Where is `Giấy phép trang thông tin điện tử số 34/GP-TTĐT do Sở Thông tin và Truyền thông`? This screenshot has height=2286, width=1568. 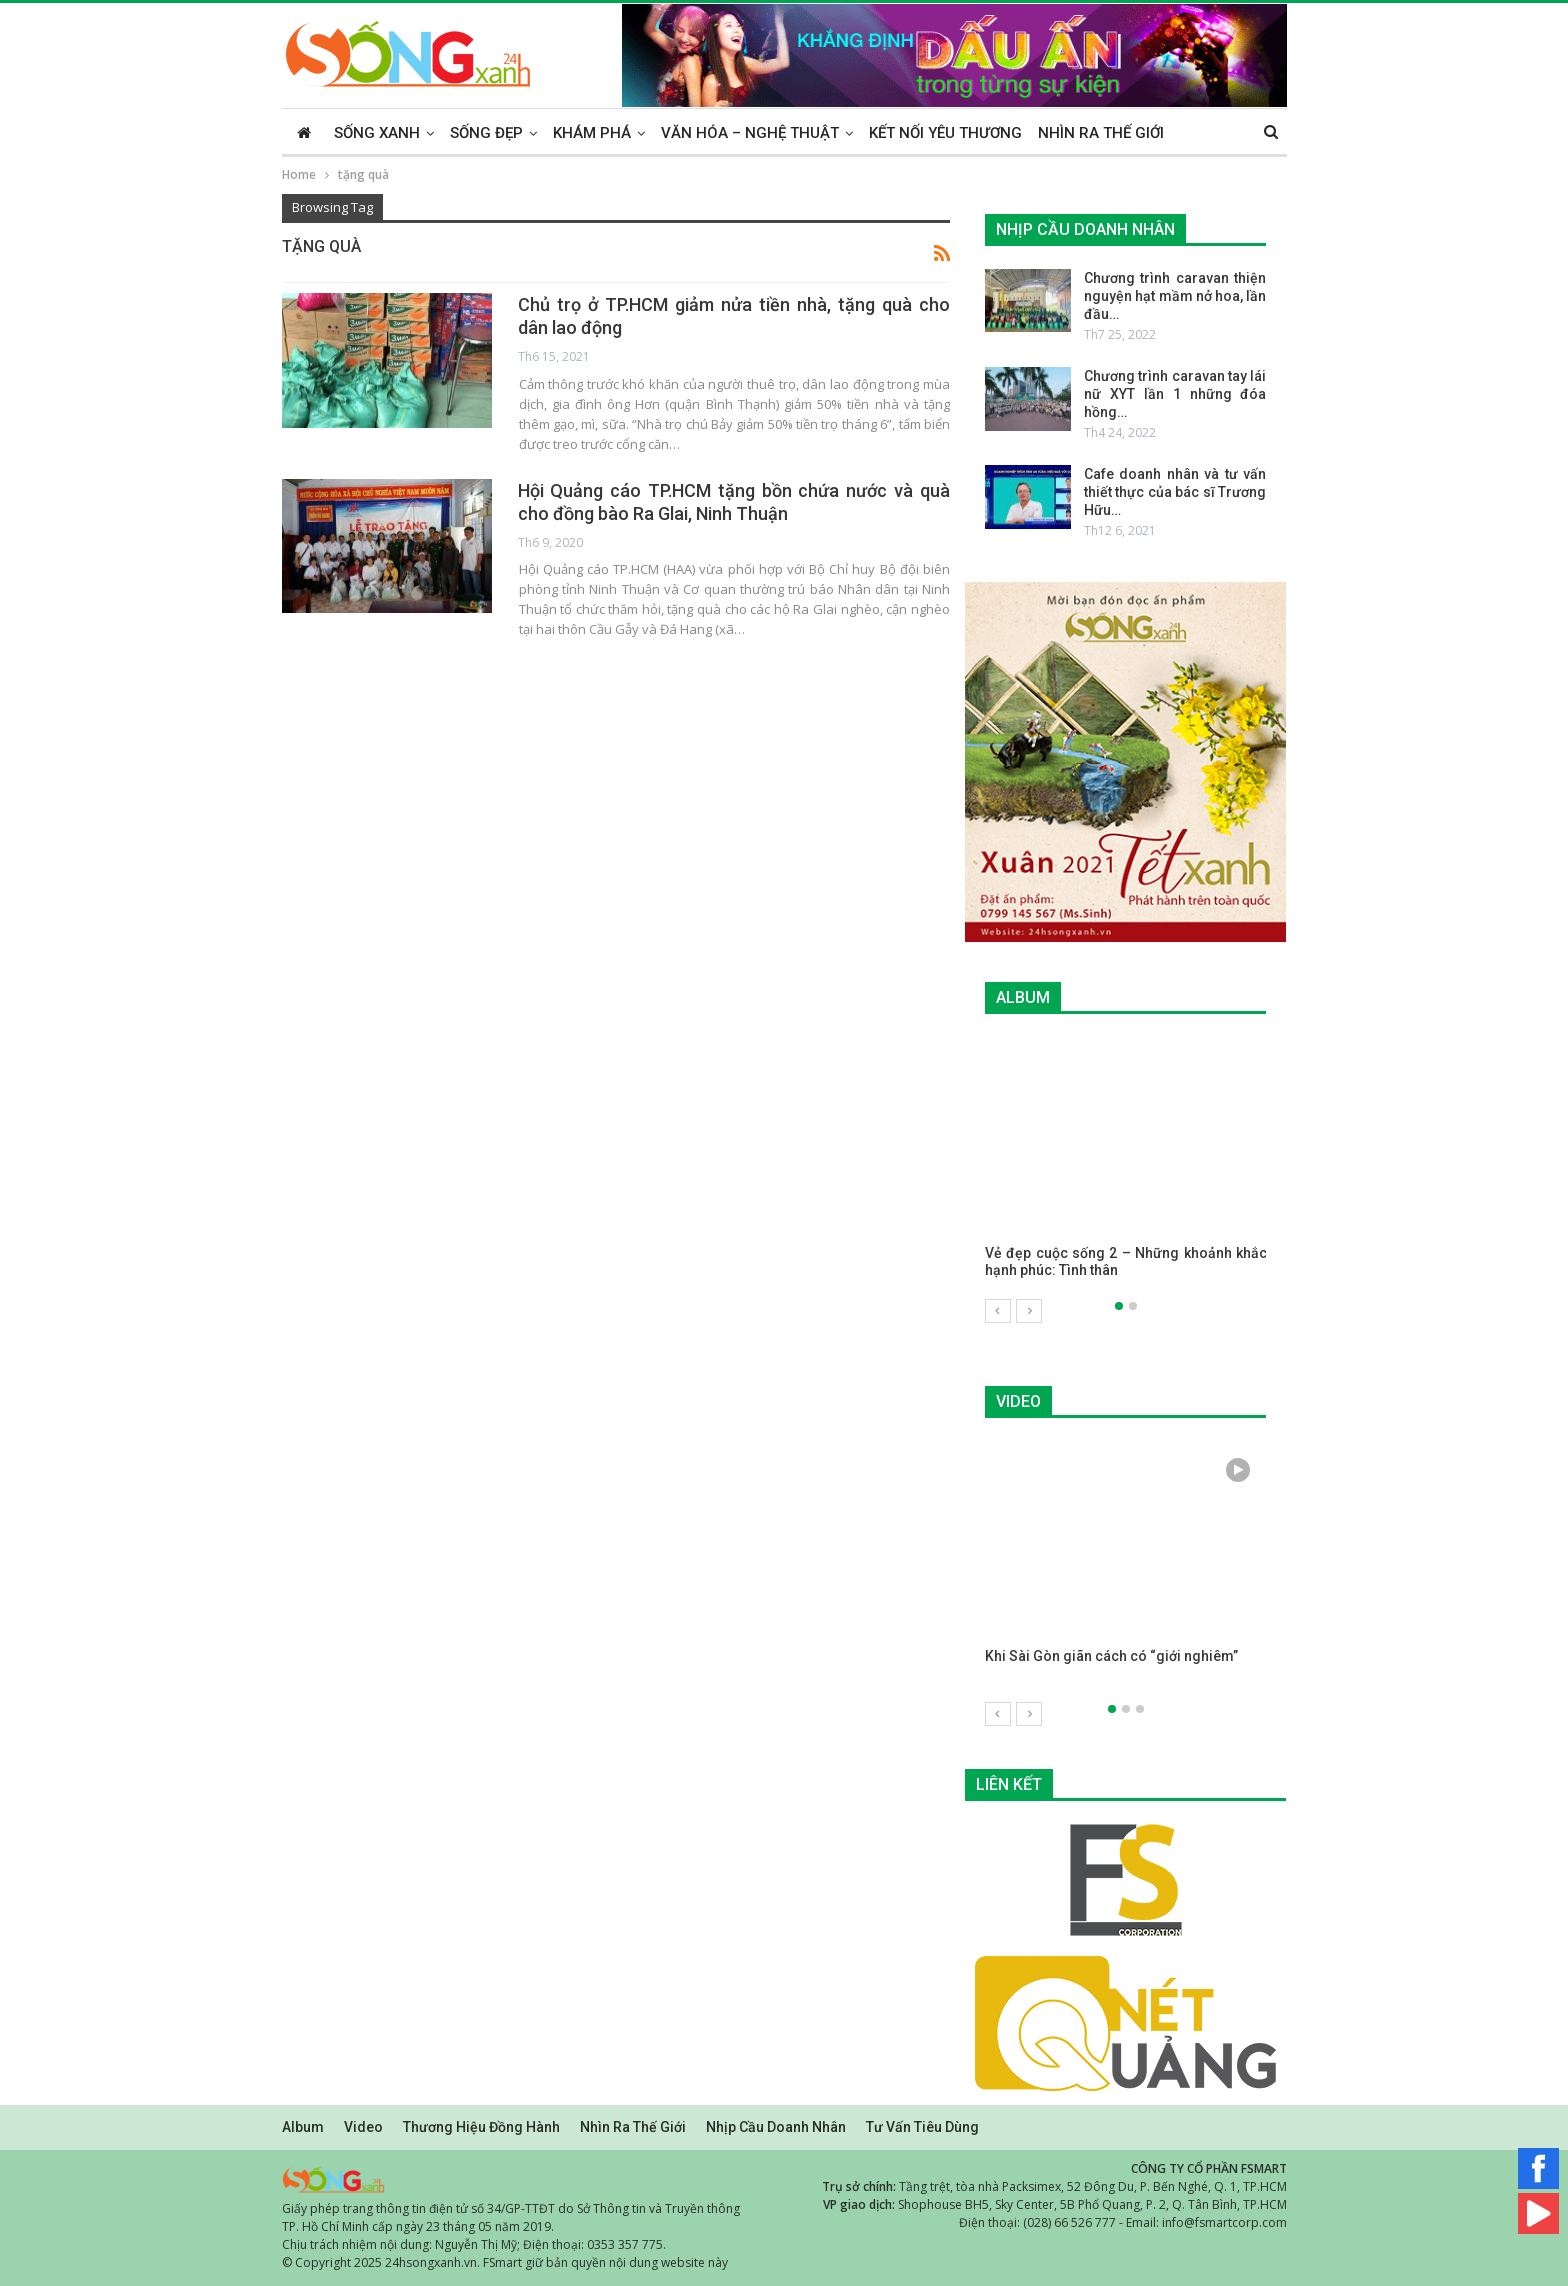
Giấy phép trang thông tin điện tử số 34/GP-TTĐT do Sở Thông tin và Truyền thông is located at coordinates (511, 2207).